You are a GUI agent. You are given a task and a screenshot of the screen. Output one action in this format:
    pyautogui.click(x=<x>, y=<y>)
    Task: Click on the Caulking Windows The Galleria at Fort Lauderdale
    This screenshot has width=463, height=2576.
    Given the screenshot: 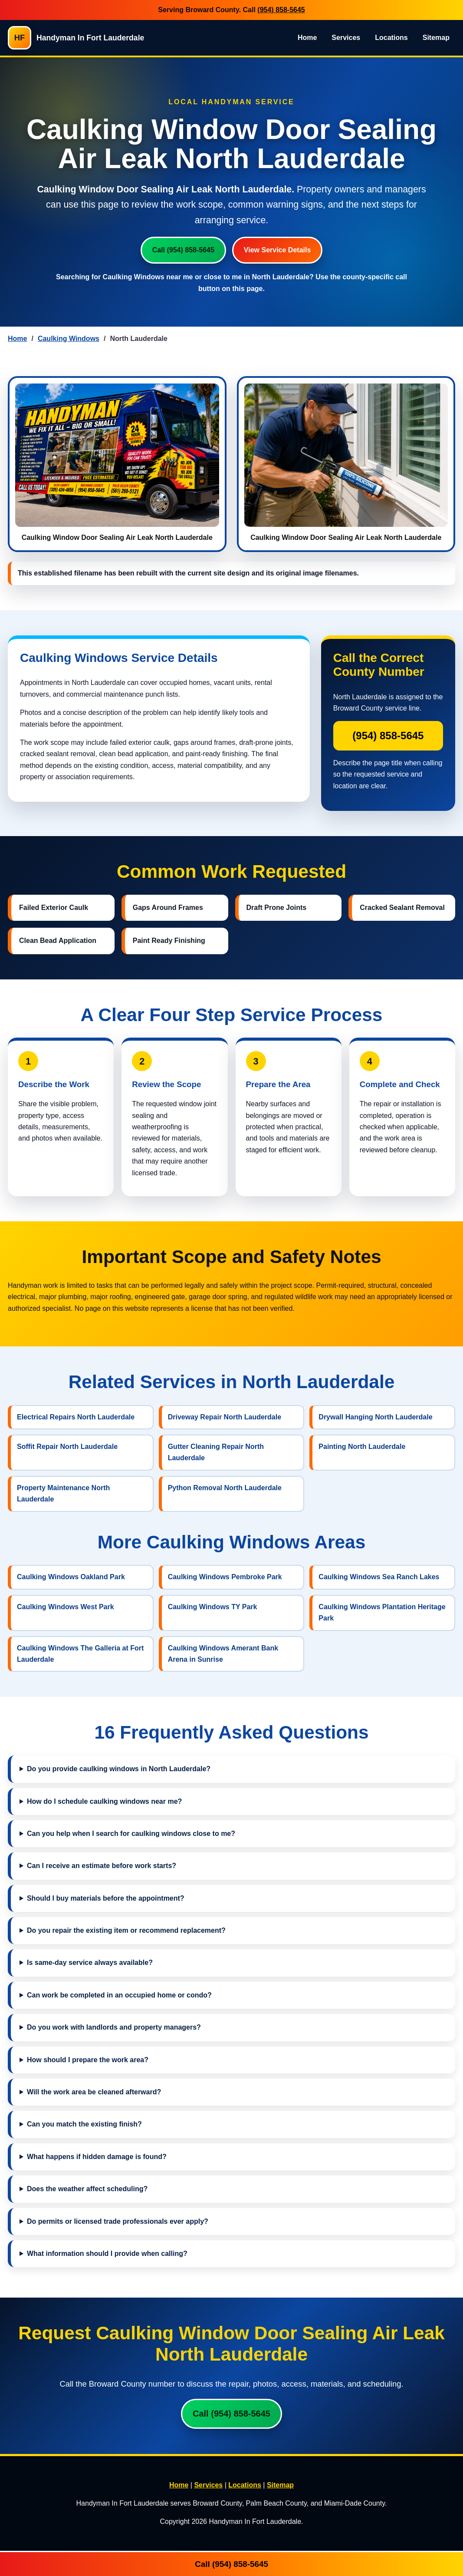 What is the action you would take?
    pyautogui.click(x=80, y=1653)
    